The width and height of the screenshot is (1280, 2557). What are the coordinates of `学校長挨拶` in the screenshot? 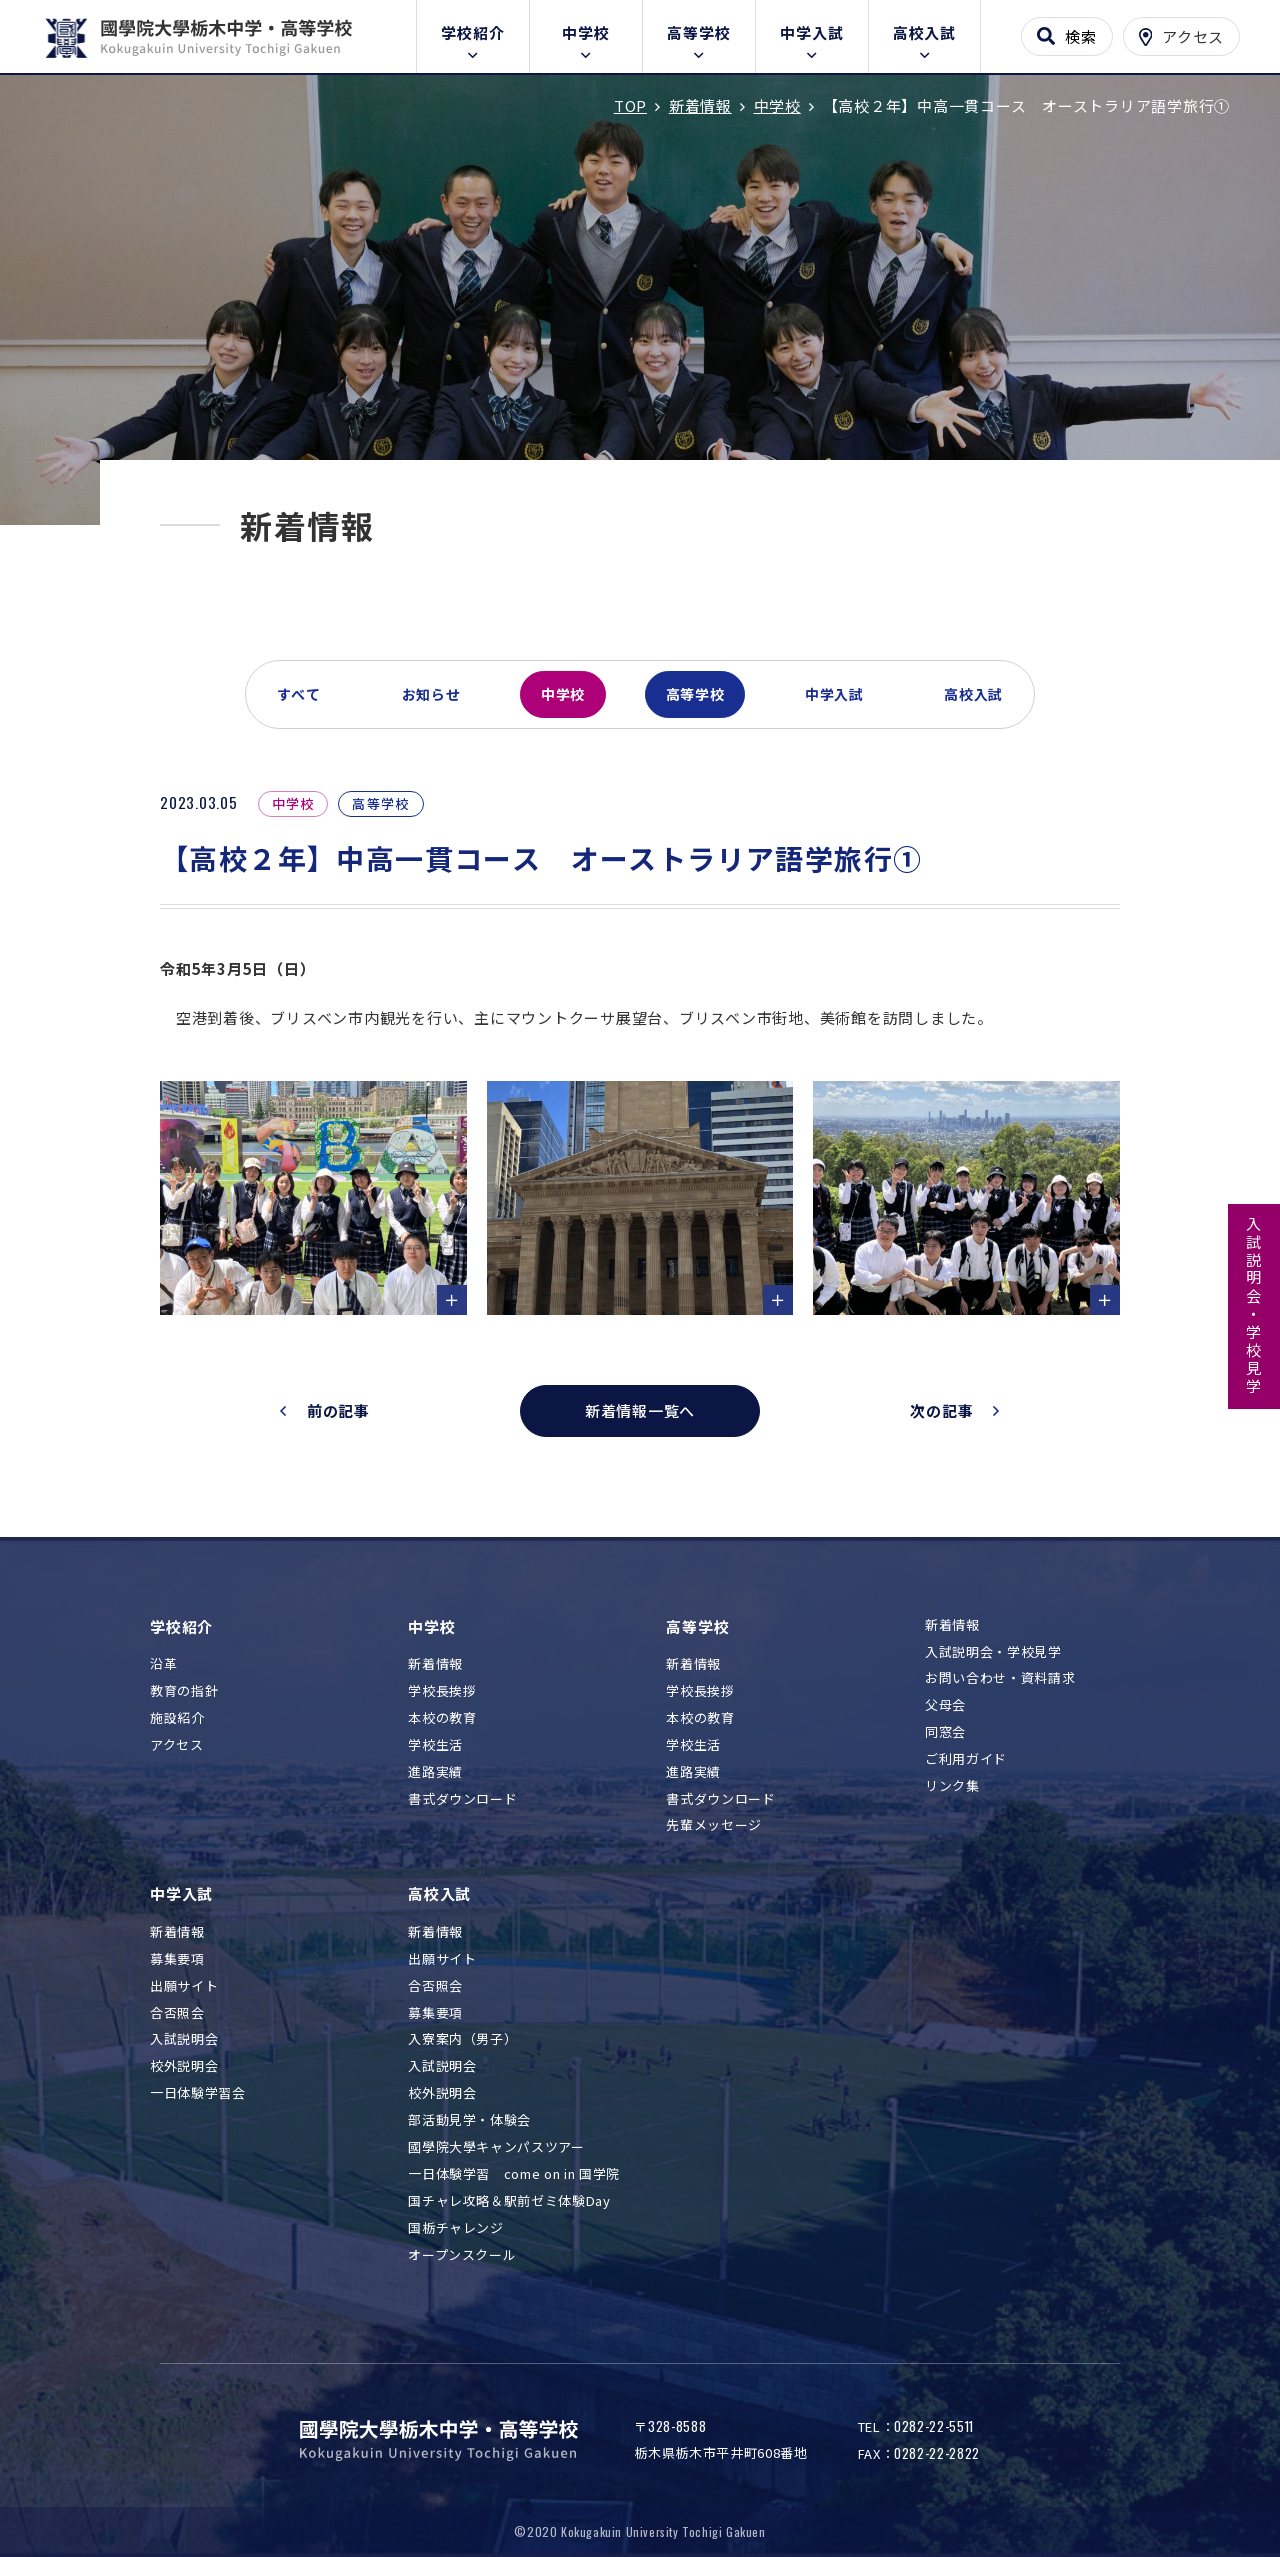 It's located at (442, 1691).